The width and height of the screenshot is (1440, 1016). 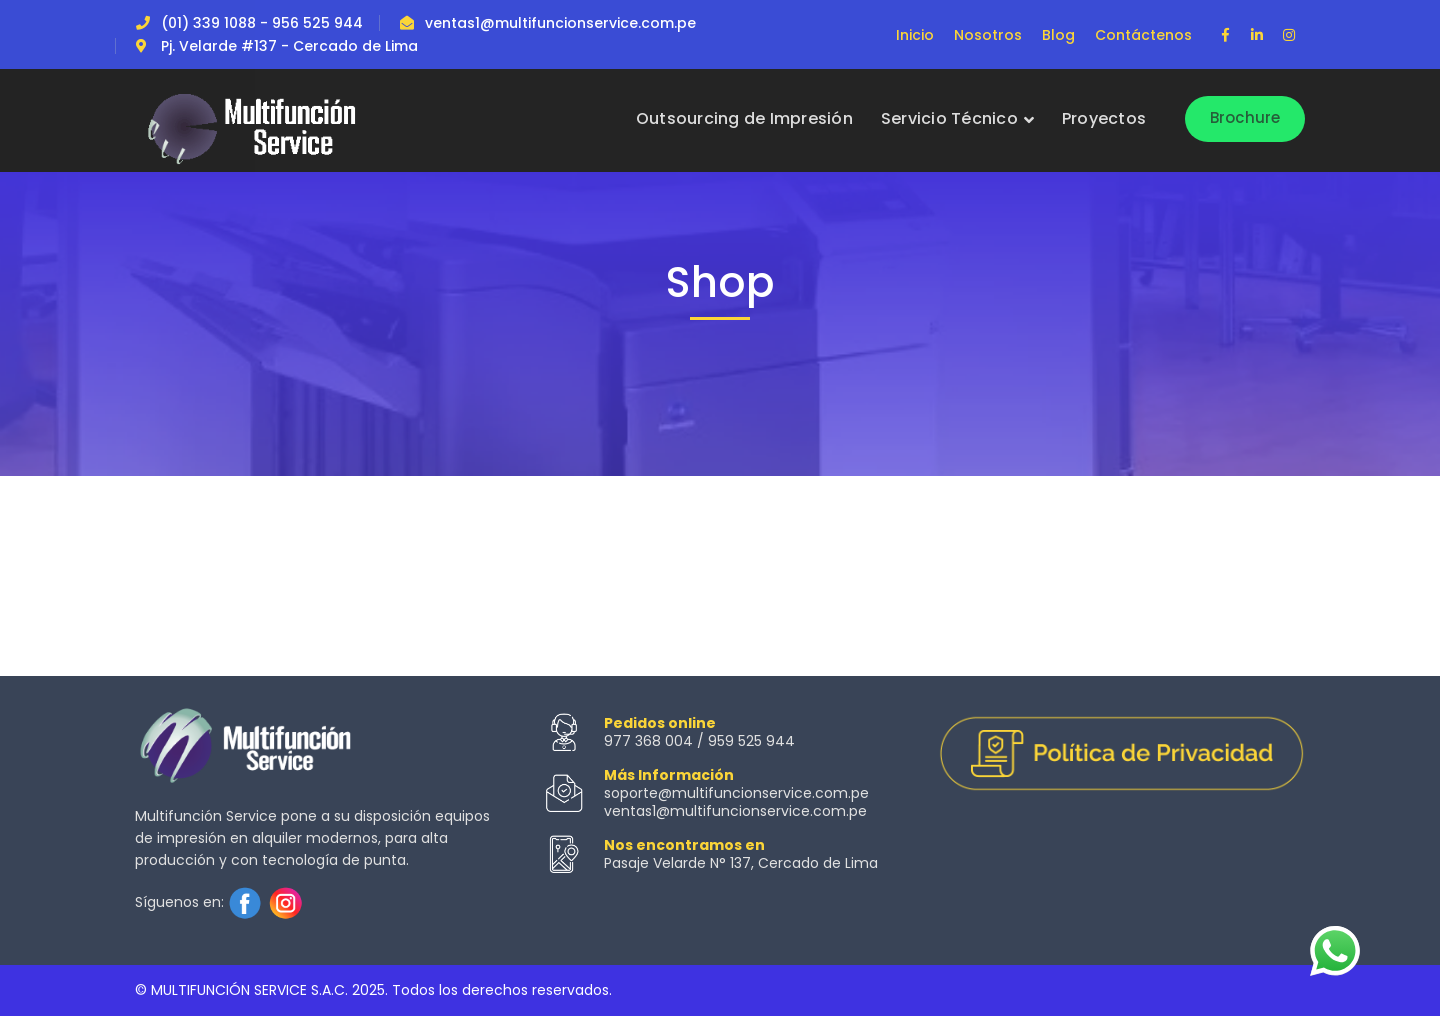 I want to click on Contáctenos, so click(x=1143, y=35).